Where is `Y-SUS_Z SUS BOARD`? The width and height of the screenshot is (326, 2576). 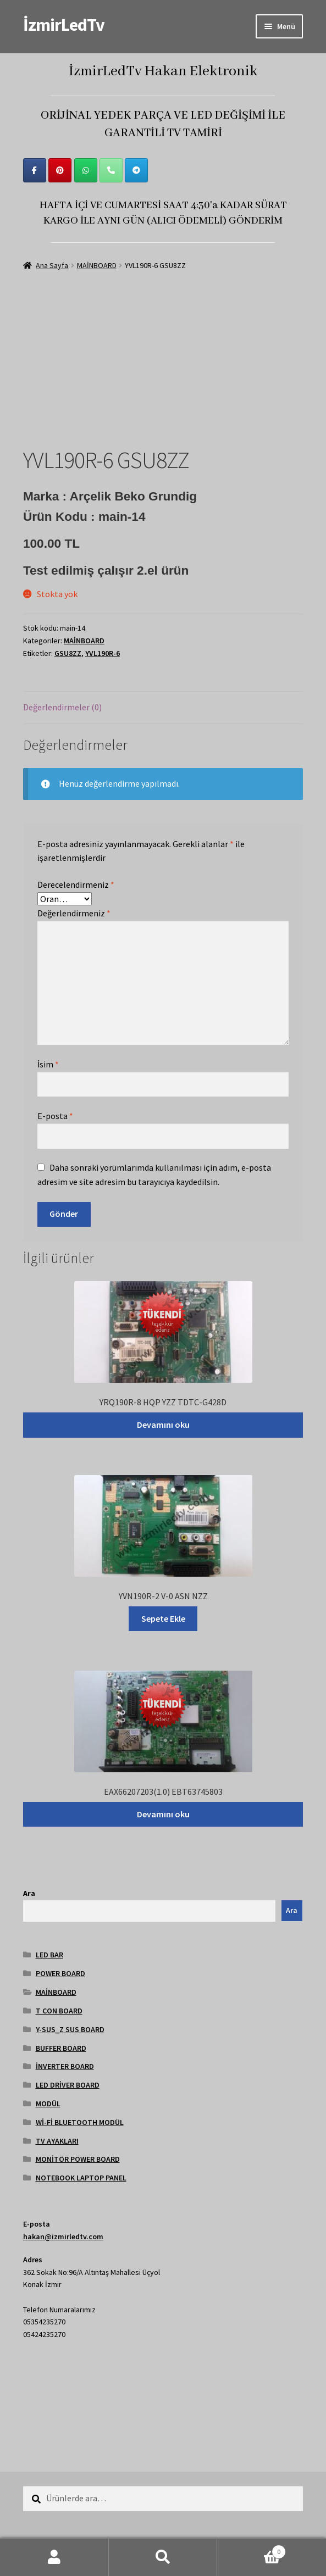 Y-SUS_Z SUS BOARD is located at coordinates (70, 2029).